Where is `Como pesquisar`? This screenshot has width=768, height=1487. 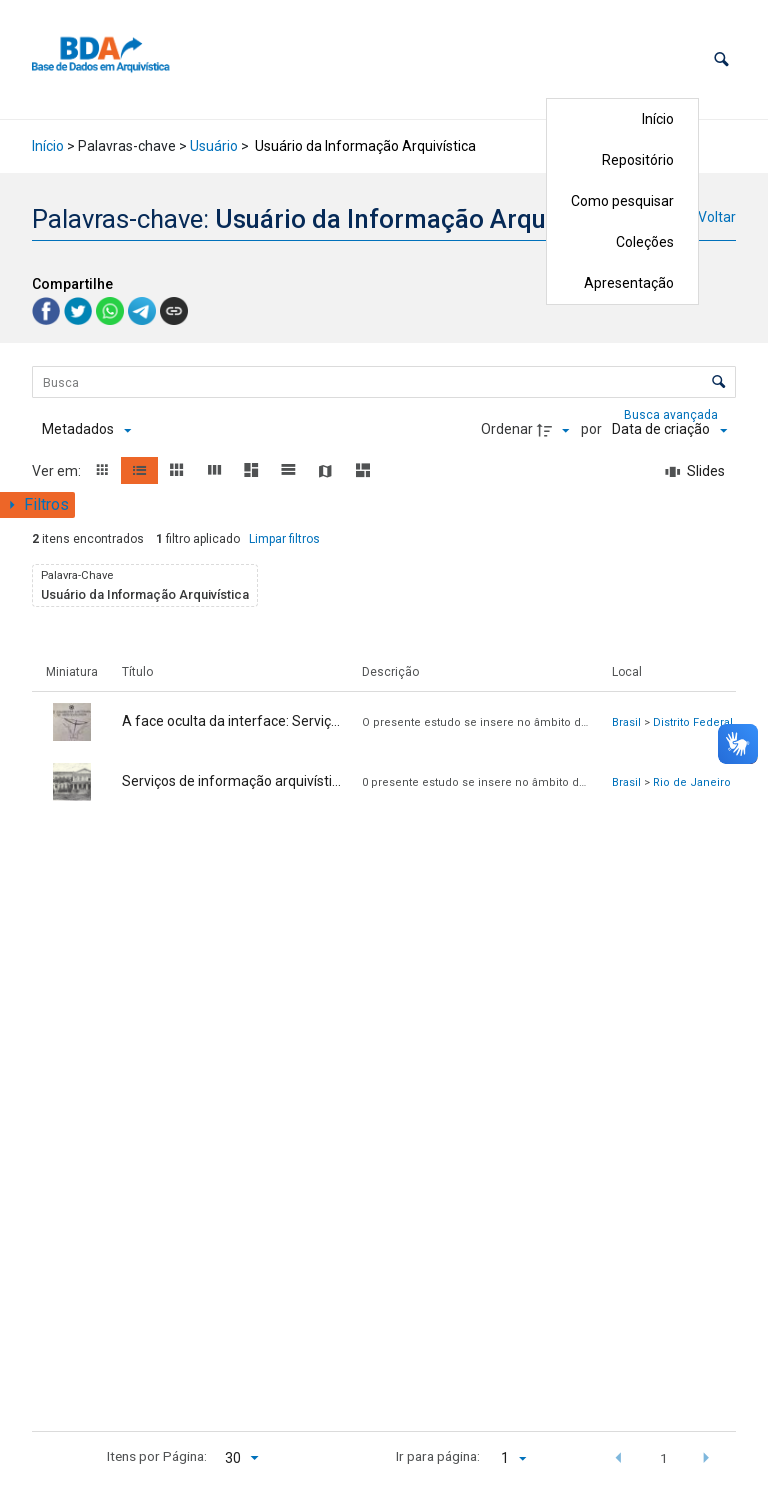
Como pesquisar is located at coordinates (622, 201).